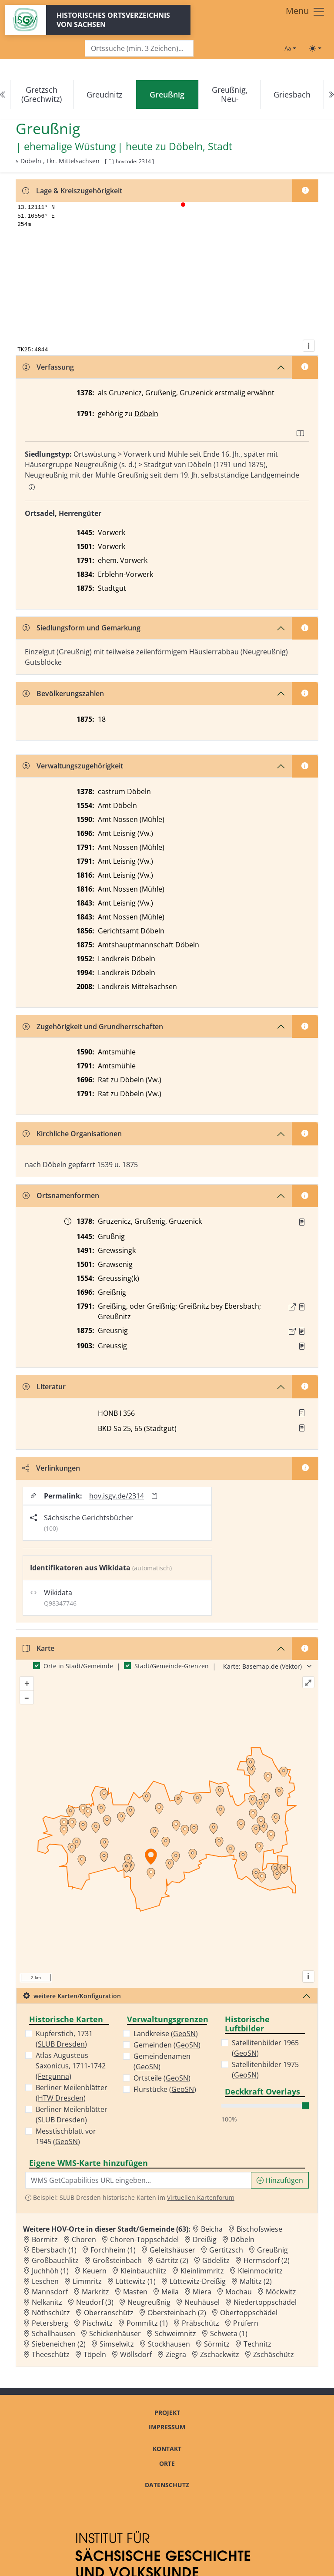 The width and height of the screenshot is (334, 2576). What do you see at coordinates (301, 1307) in the screenshot?
I see `[Quelle : OV Sachsen 1791 S. 180f.]` at bounding box center [301, 1307].